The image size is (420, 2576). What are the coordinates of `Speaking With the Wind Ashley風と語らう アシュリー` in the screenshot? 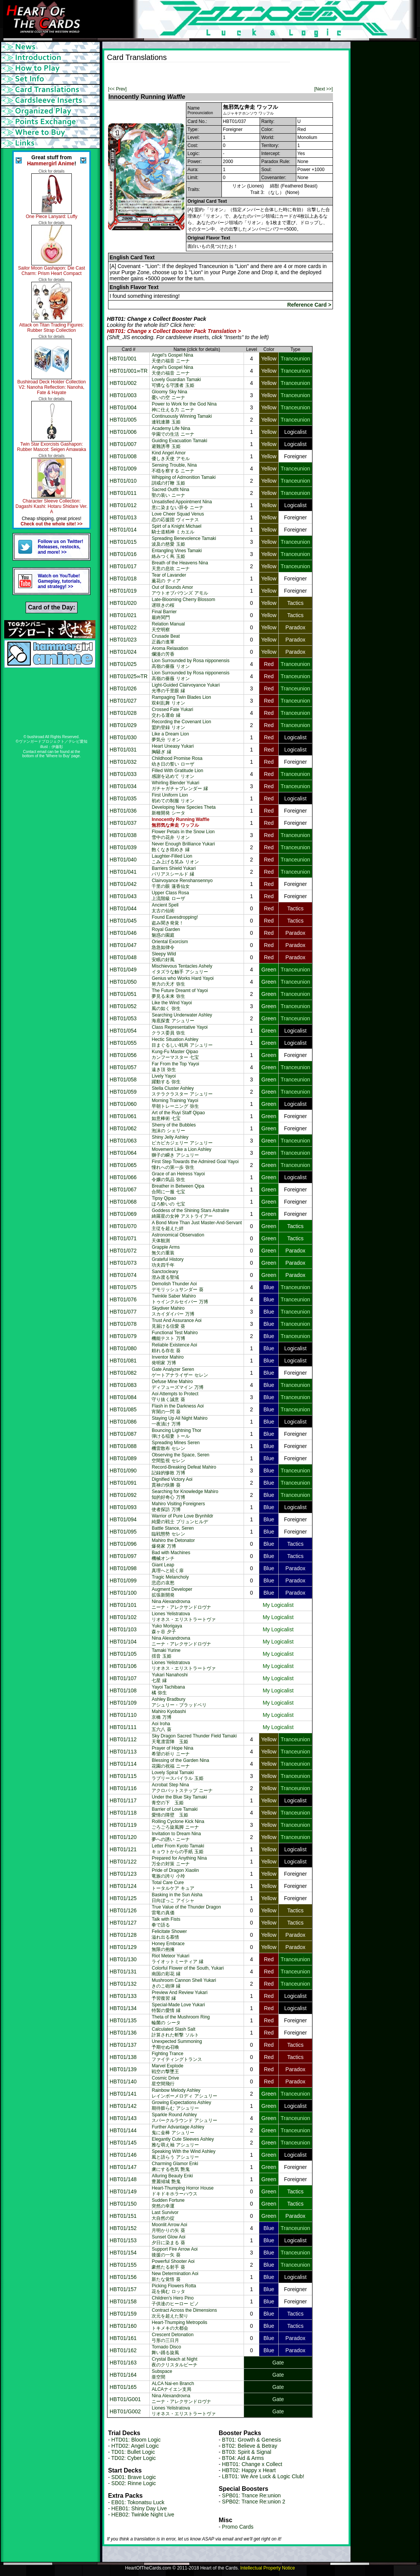 It's located at (183, 2154).